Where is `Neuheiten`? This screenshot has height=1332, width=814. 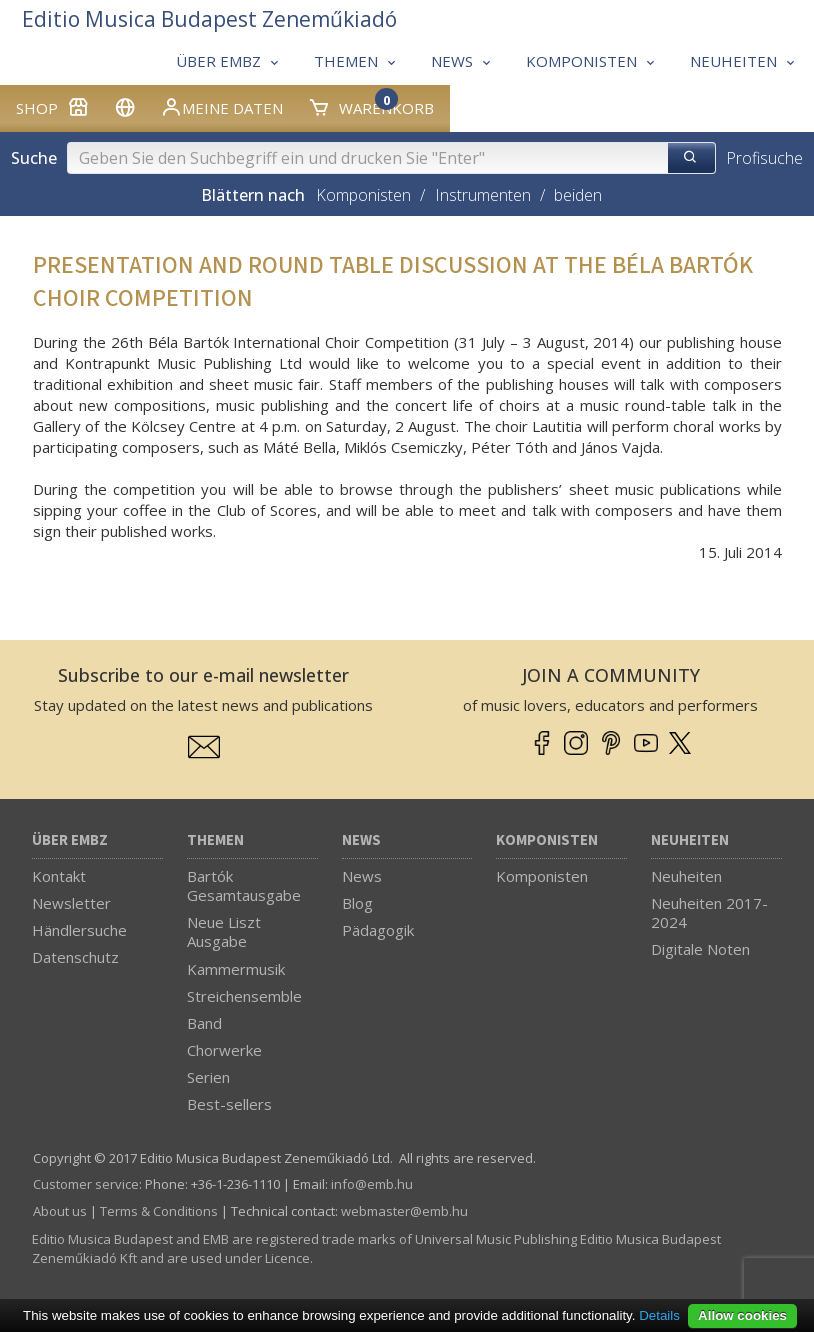
Neuheiten is located at coordinates (690, 840).